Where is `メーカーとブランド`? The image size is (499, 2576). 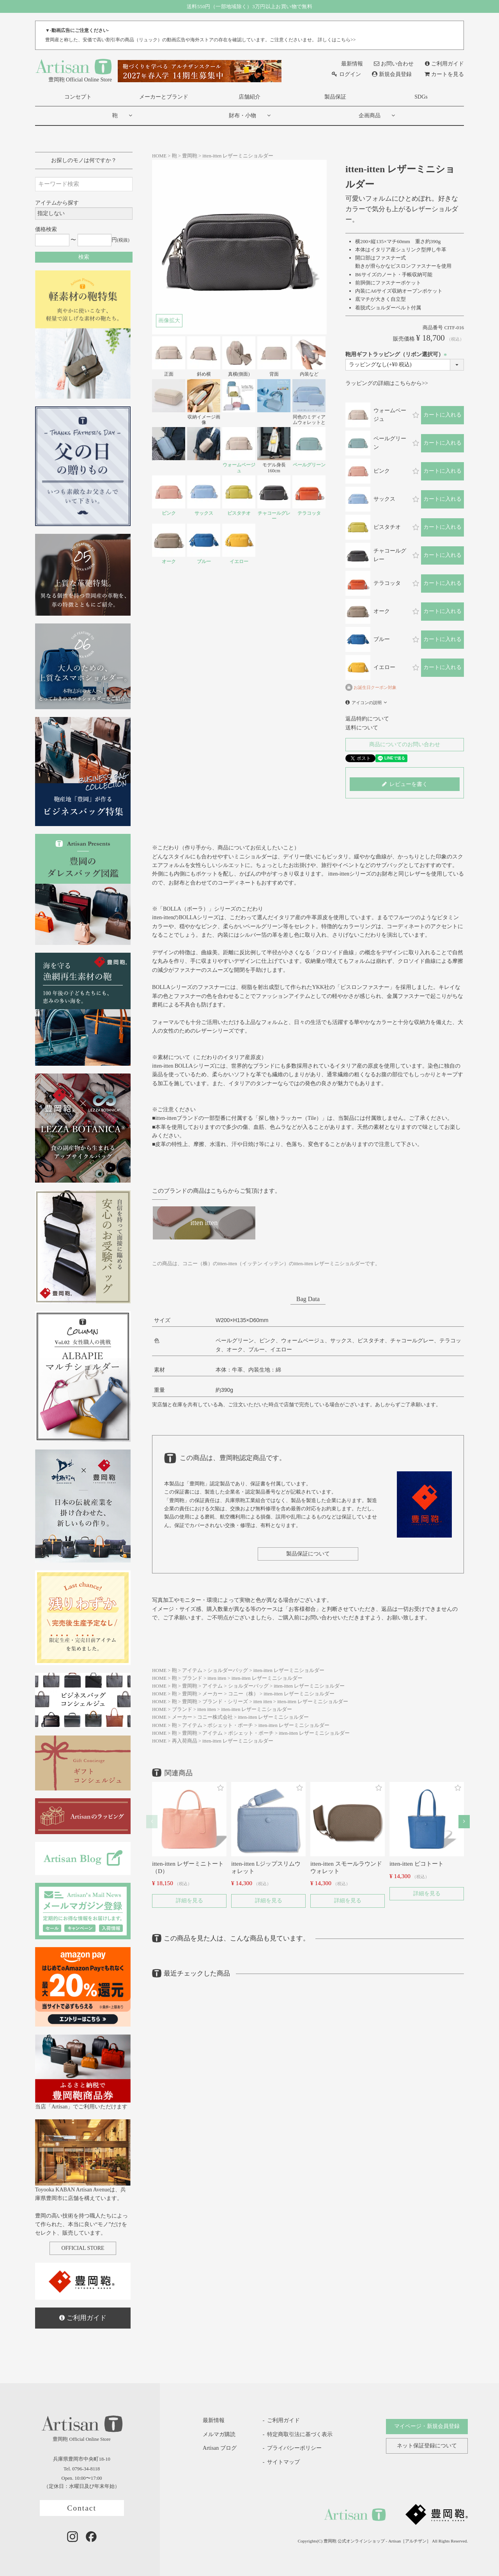 メーカーとブランド is located at coordinates (163, 97).